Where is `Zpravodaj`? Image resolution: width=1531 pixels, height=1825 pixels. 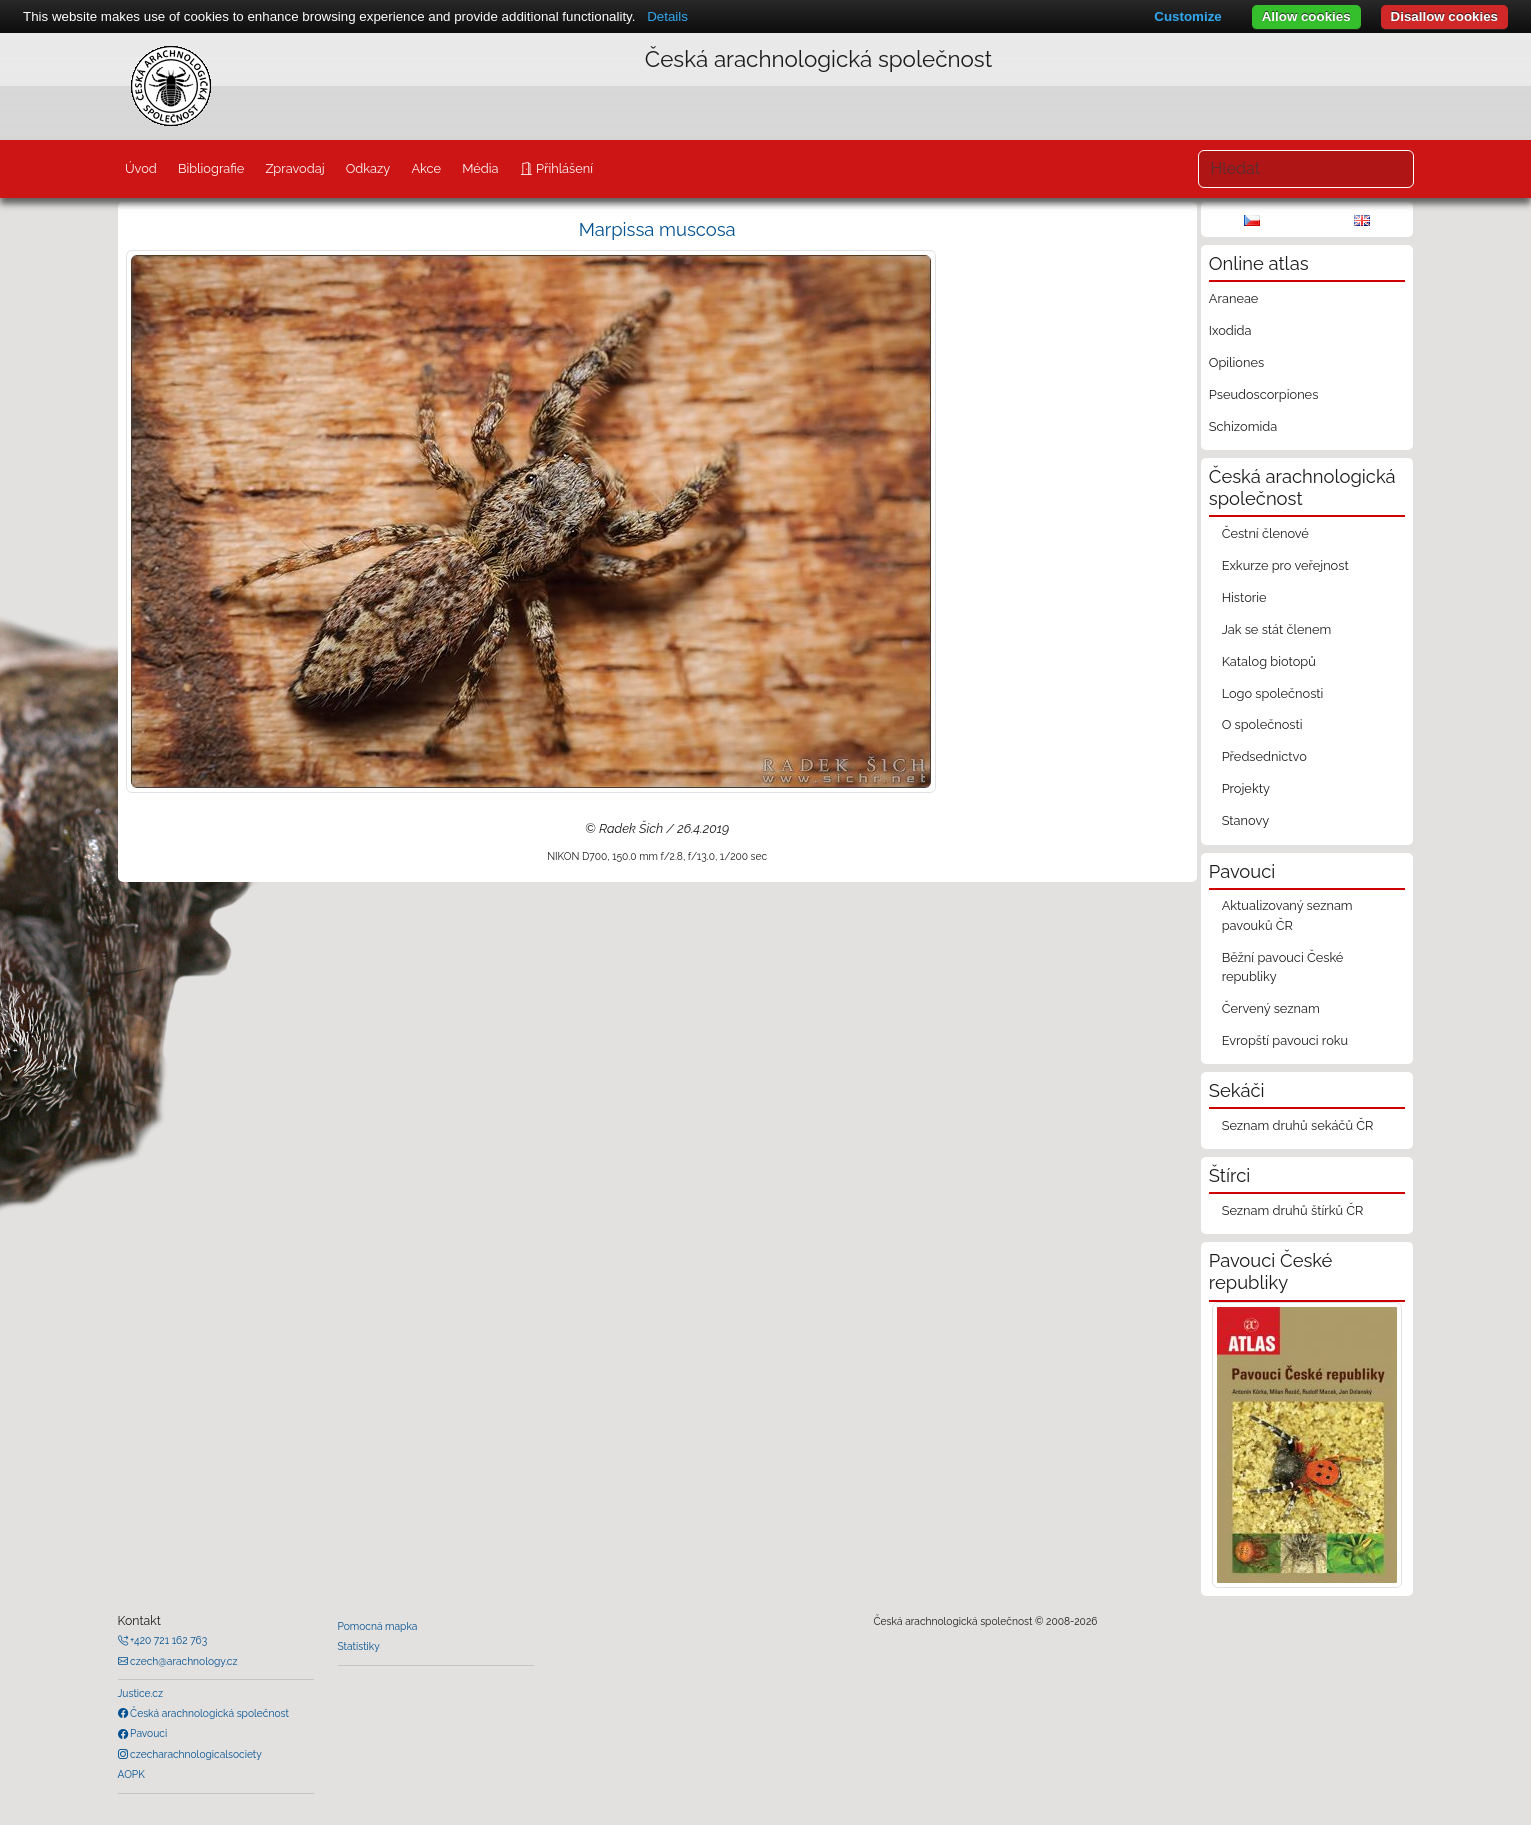
Zpravodaj is located at coordinates (294, 168).